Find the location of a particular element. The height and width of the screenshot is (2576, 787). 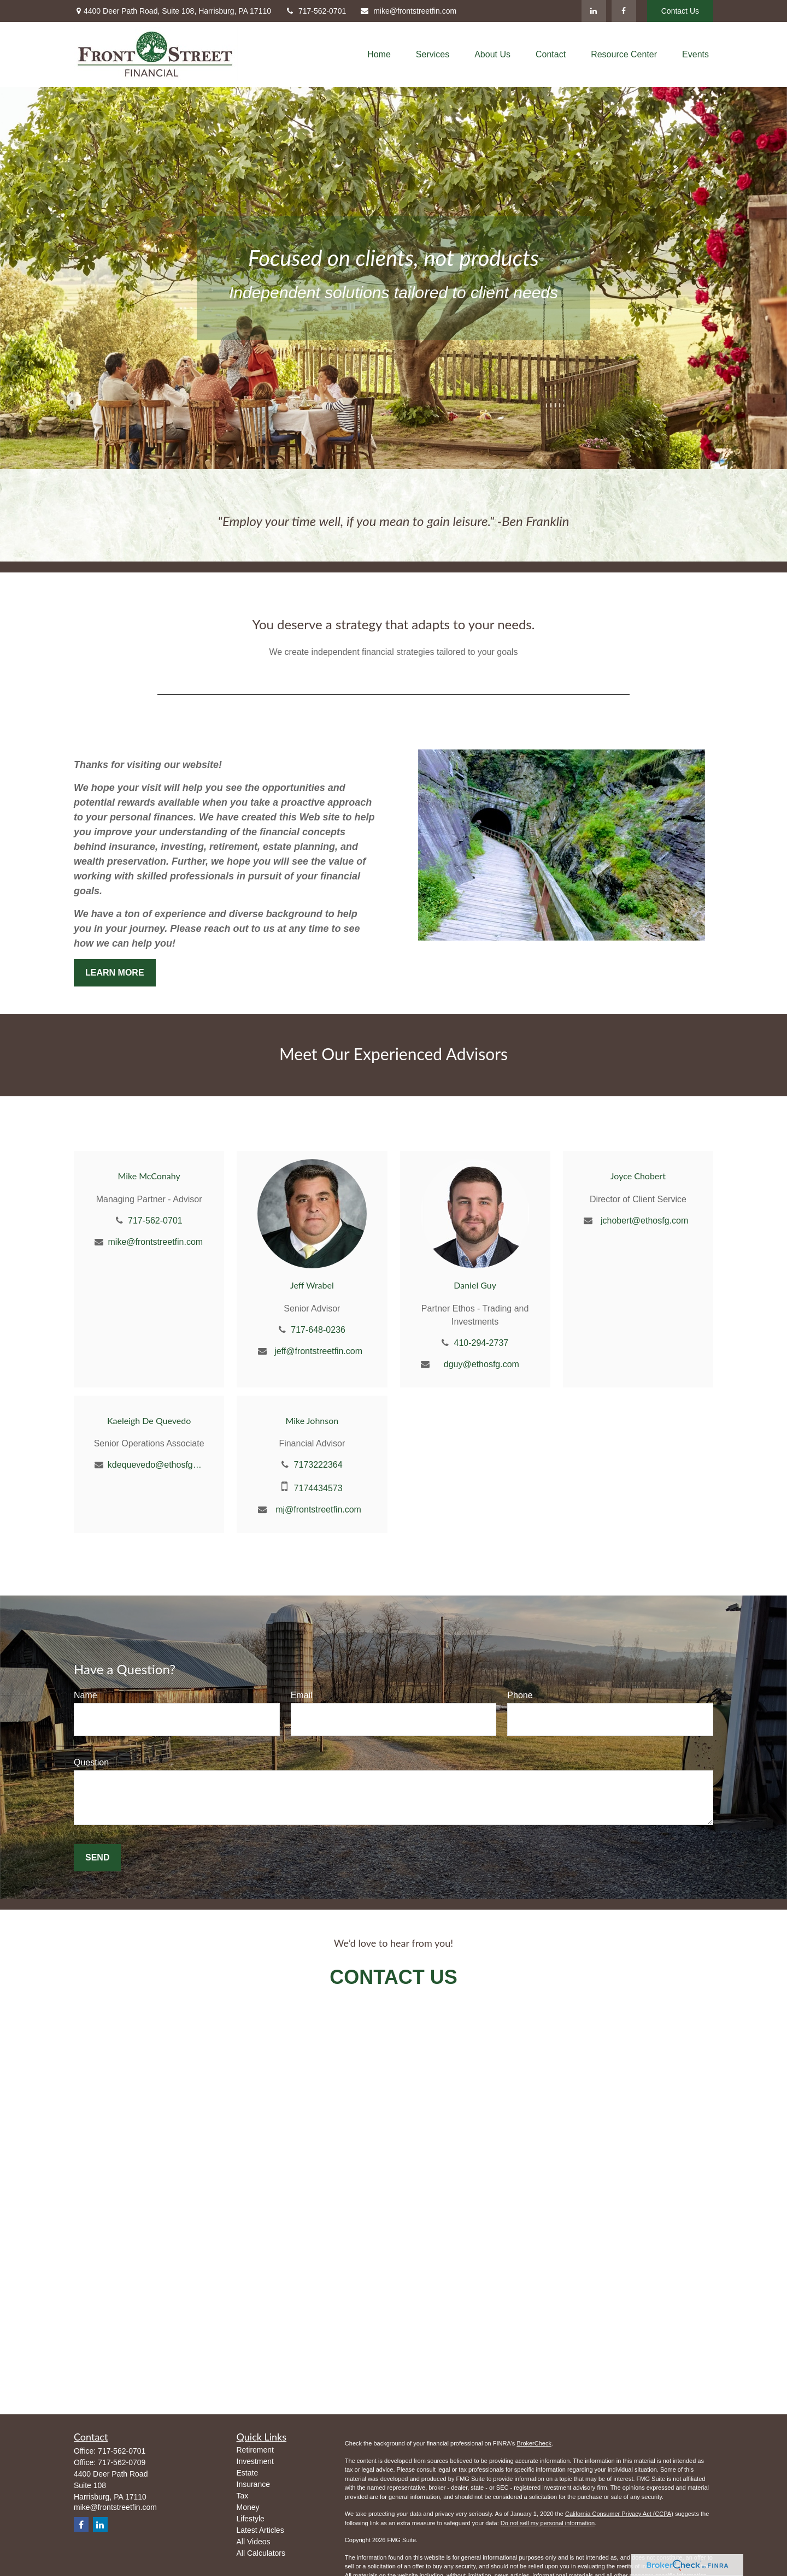

Estate is located at coordinates (248, 2472).